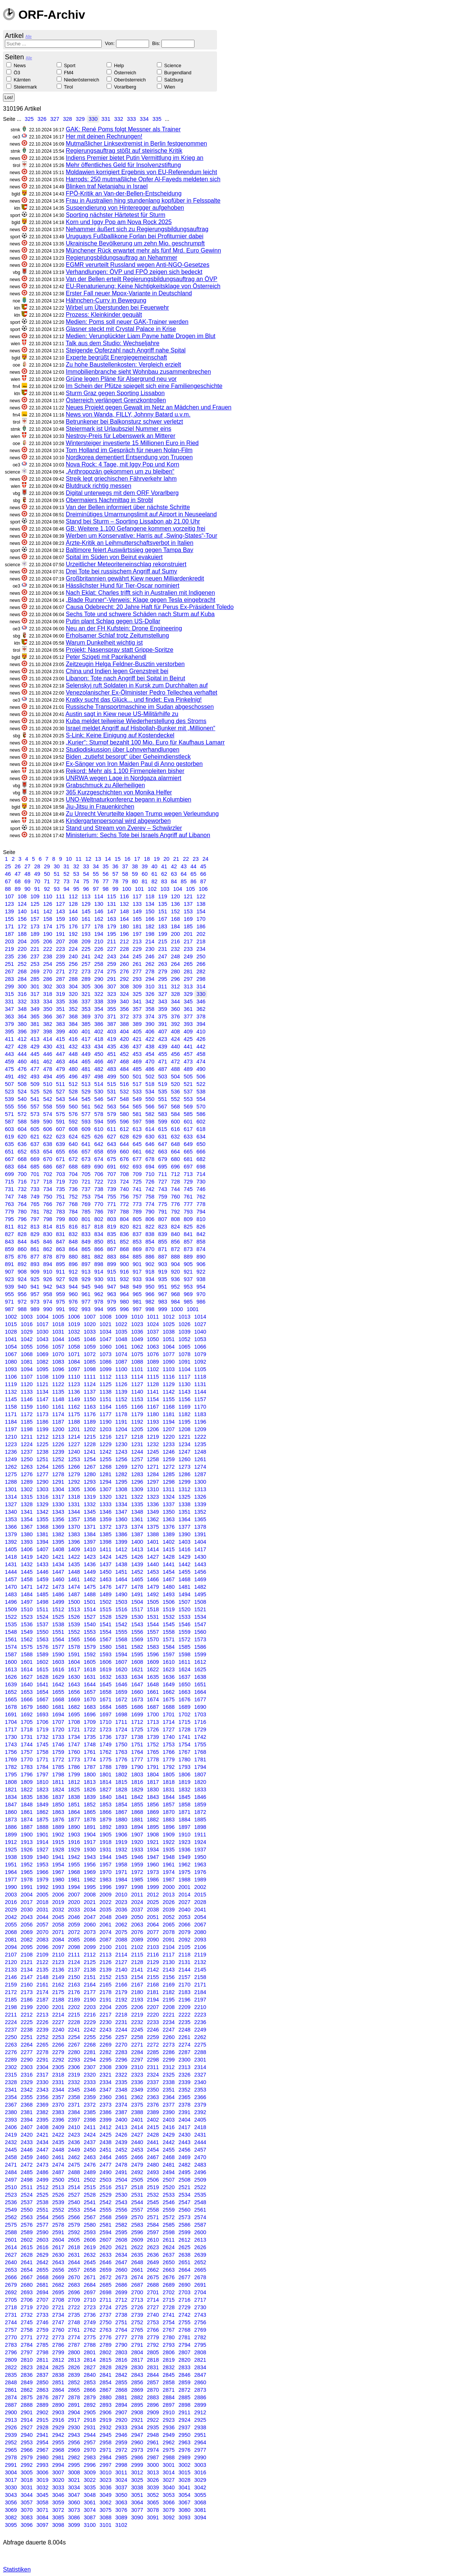 Image resolution: width=452 pixels, height=2576 pixels. Describe the element at coordinates (184, 1767) in the screenshot. I see `1793` at that location.